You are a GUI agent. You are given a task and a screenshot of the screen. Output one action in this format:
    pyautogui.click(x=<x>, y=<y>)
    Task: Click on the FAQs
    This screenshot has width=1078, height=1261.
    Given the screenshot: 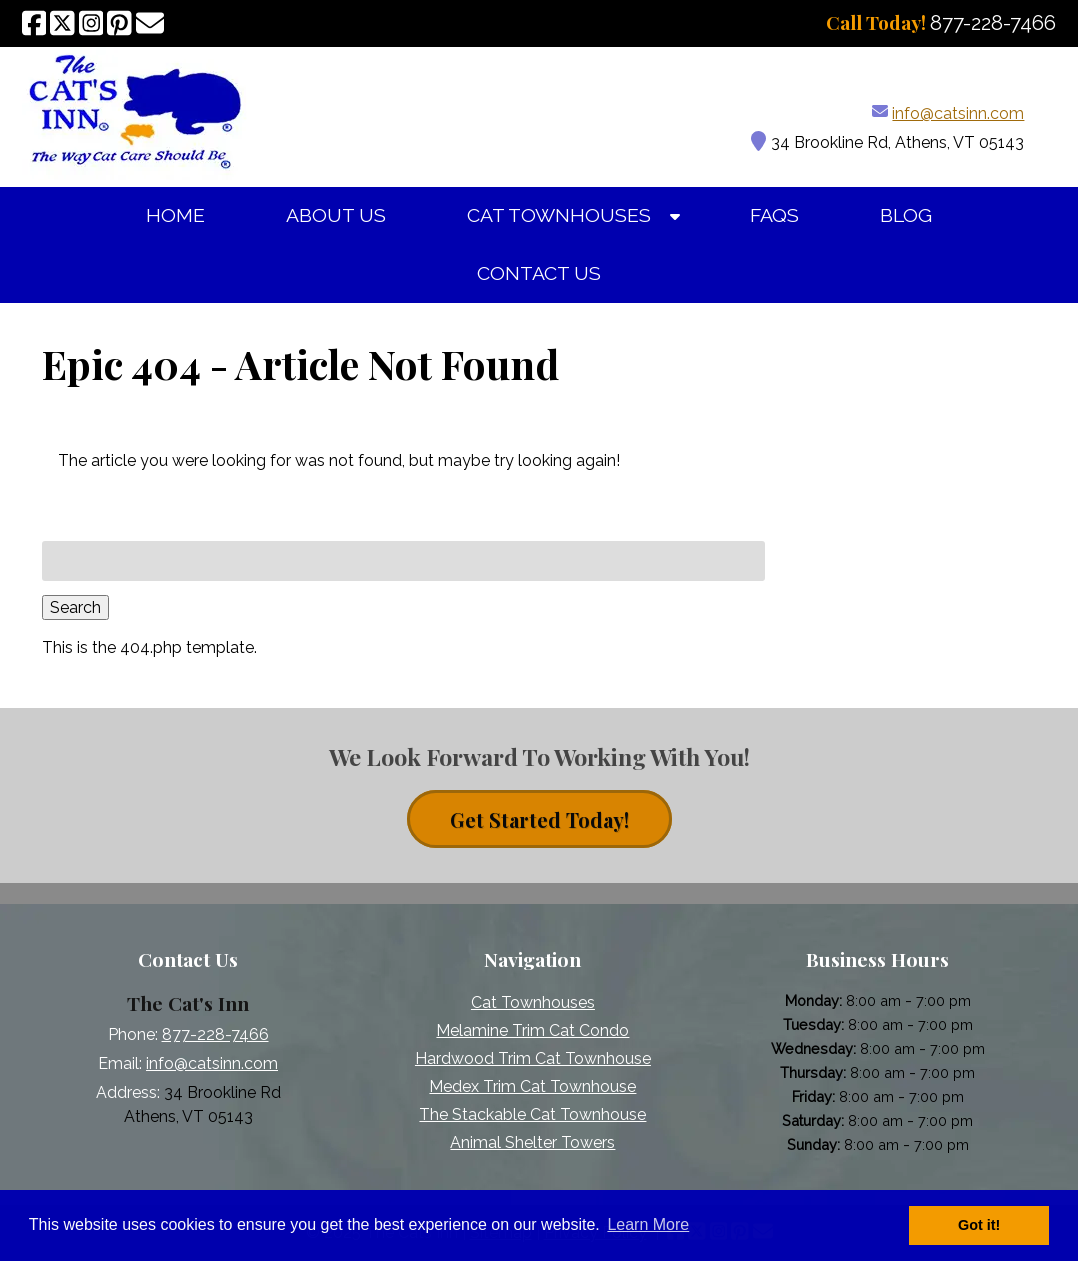 What is the action you would take?
    pyautogui.click(x=774, y=215)
    